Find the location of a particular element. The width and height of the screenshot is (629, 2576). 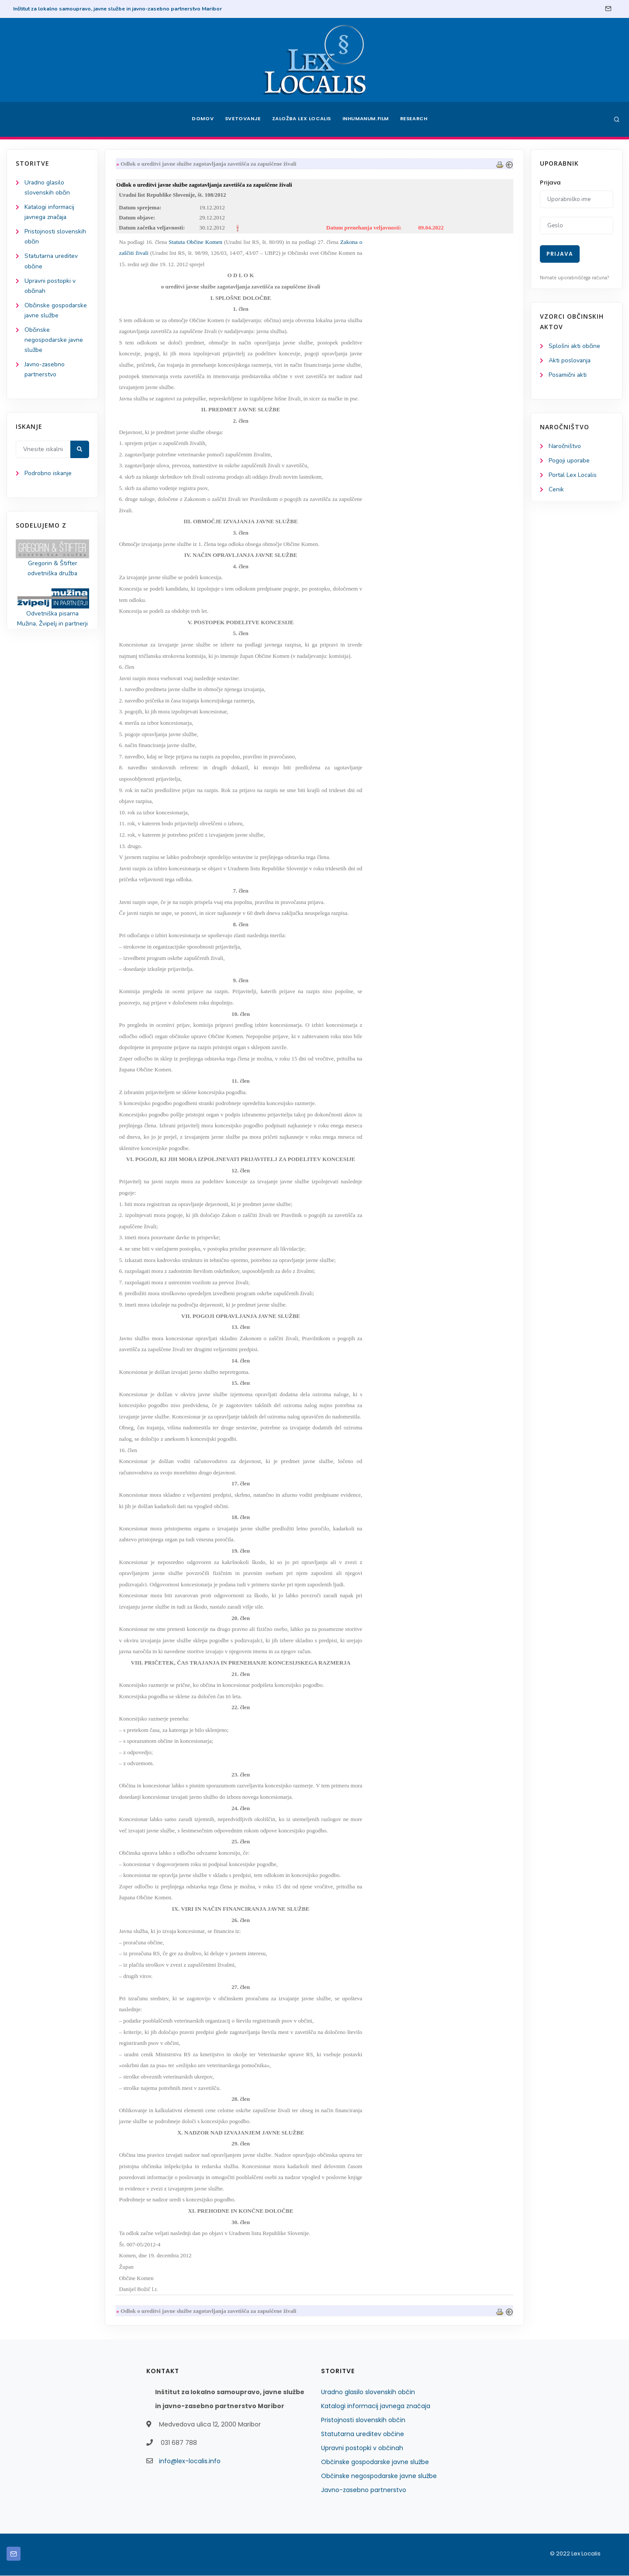

Domov is located at coordinates (201, 119).